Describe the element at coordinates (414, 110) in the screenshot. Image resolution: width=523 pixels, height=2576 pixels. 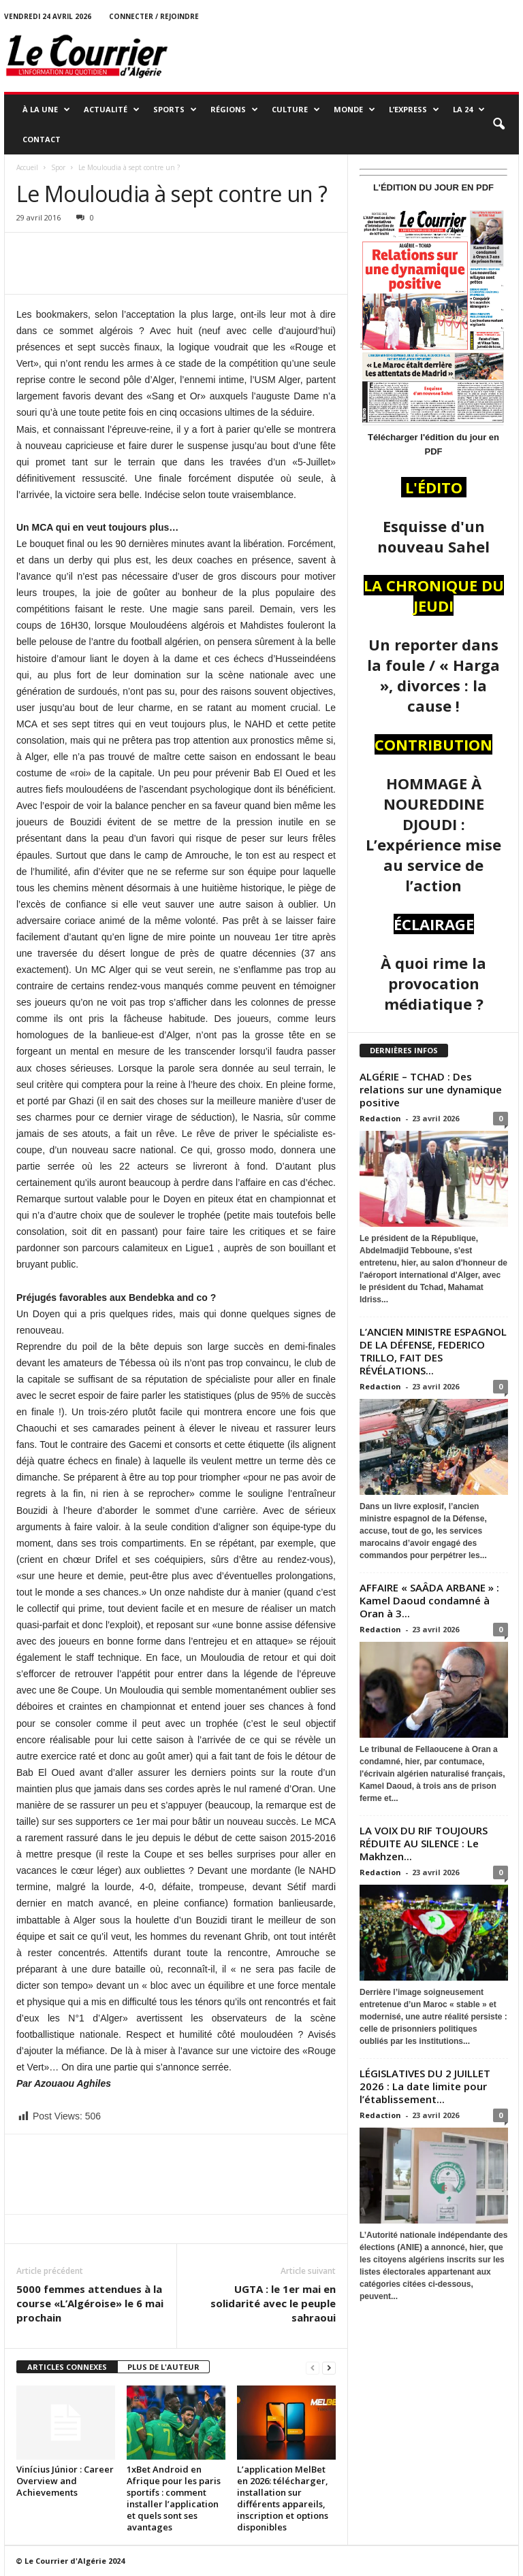
I see `L’EXPRESS` at that location.